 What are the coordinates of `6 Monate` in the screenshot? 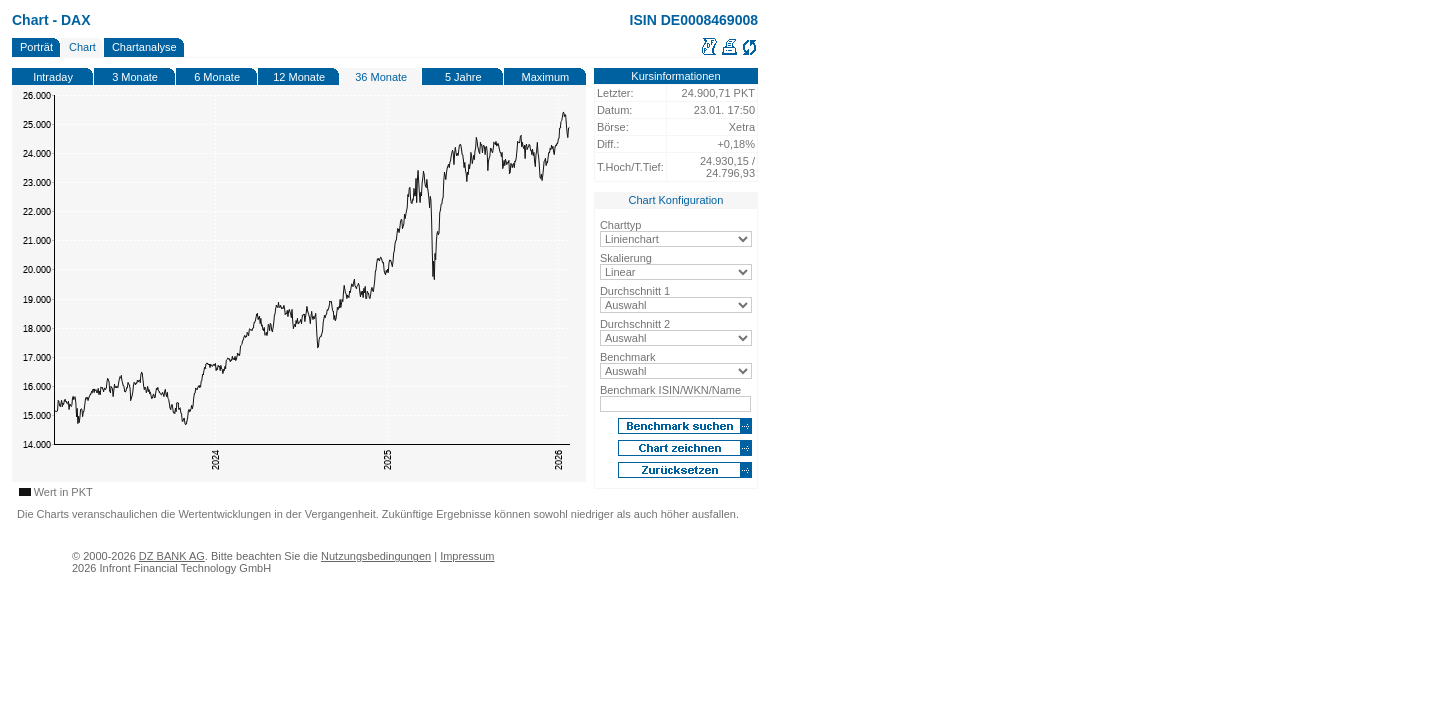 It's located at (217, 77).